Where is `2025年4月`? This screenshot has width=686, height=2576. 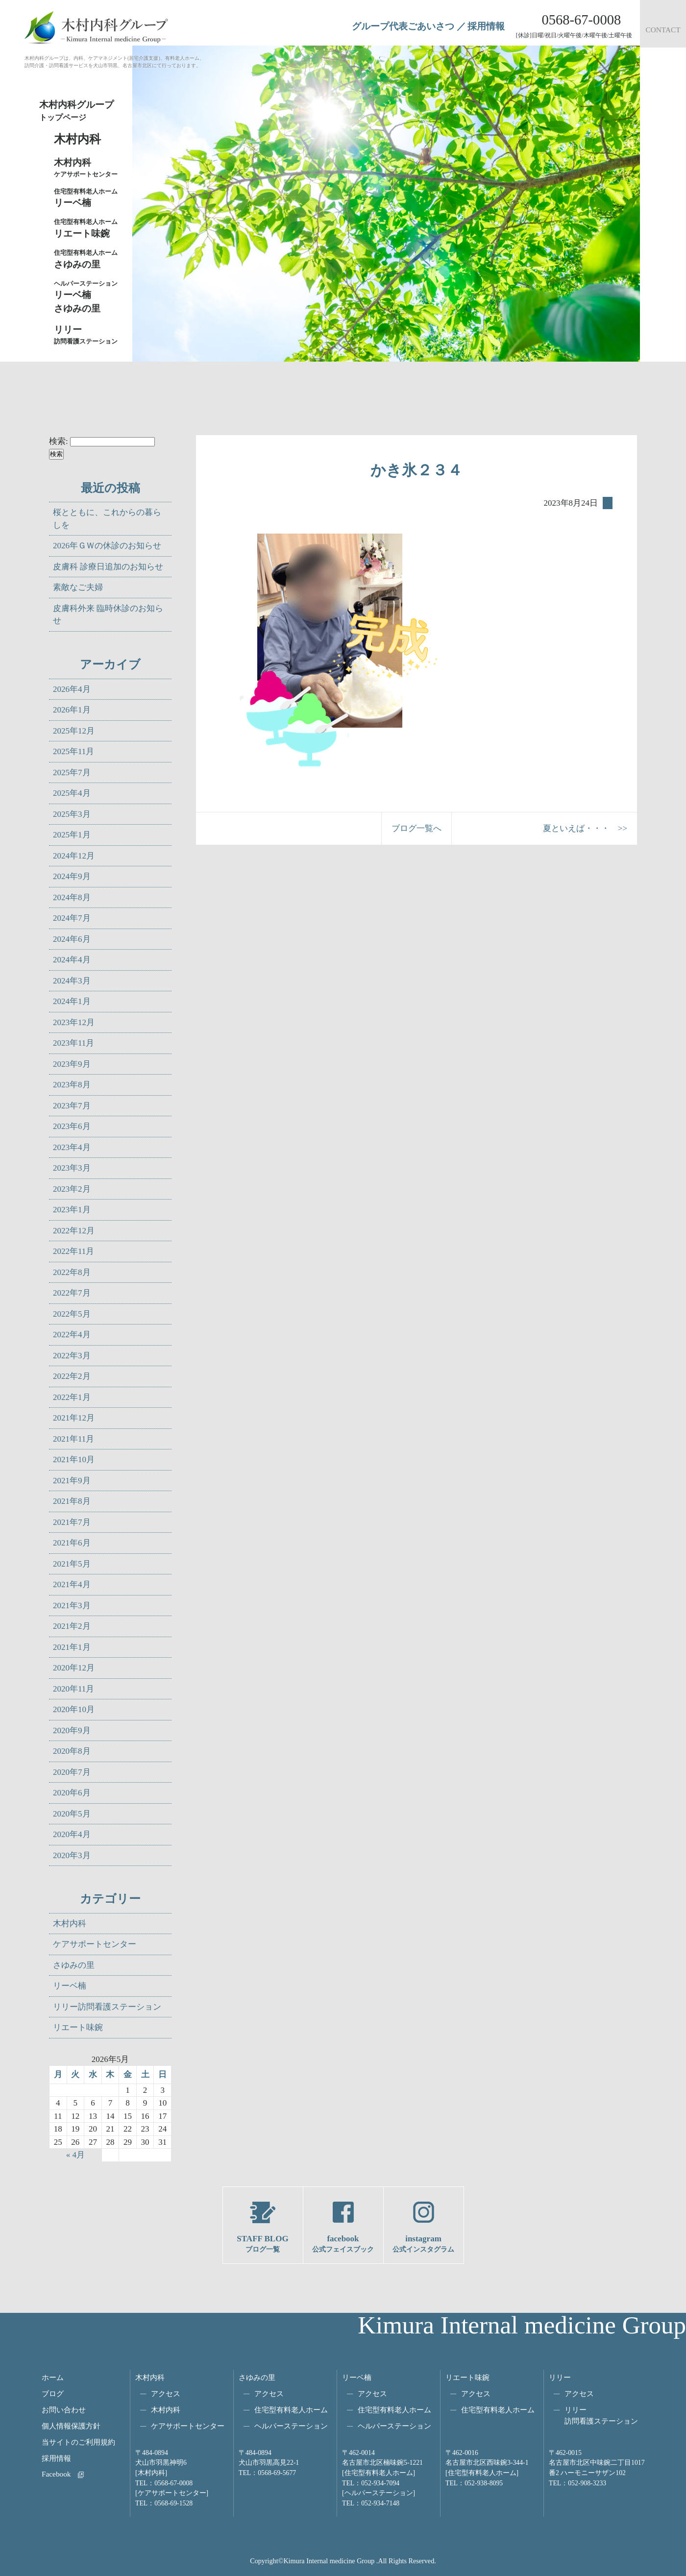 2025年4月 is located at coordinates (72, 793).